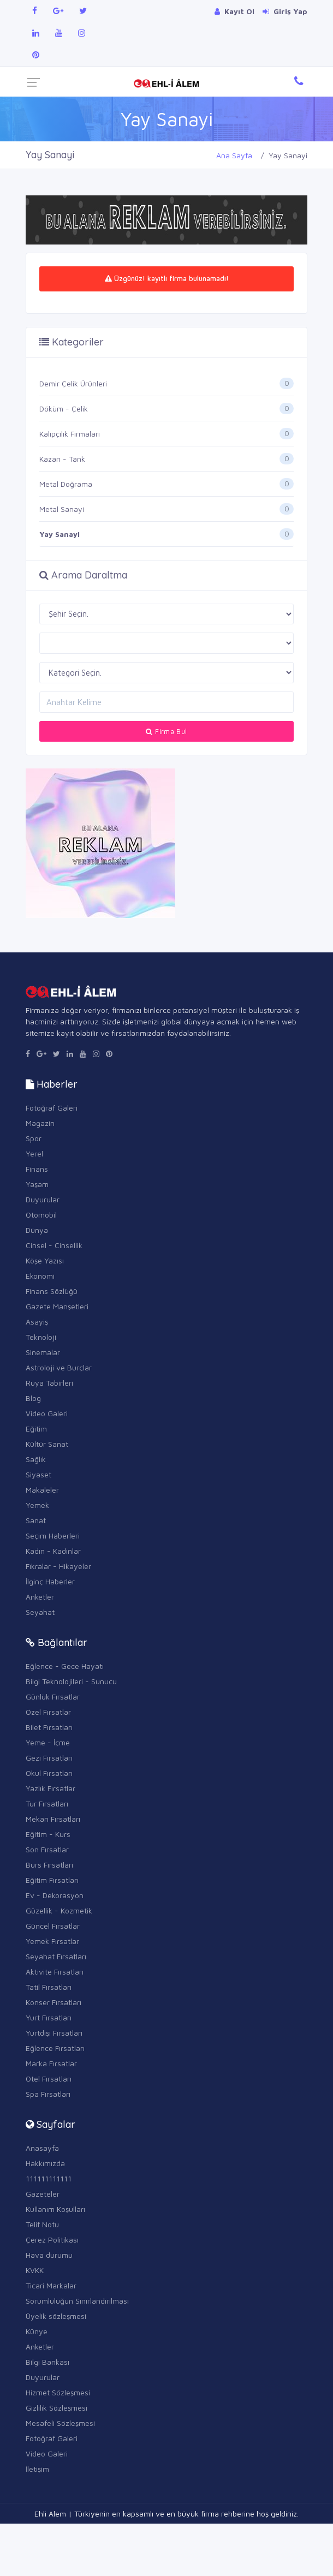 The width and height of the screenshot is (333, 2576). Describe the element at coordinates (52, 1107) in the screenshot. I see `Fotoğraf Galeri` at that location.